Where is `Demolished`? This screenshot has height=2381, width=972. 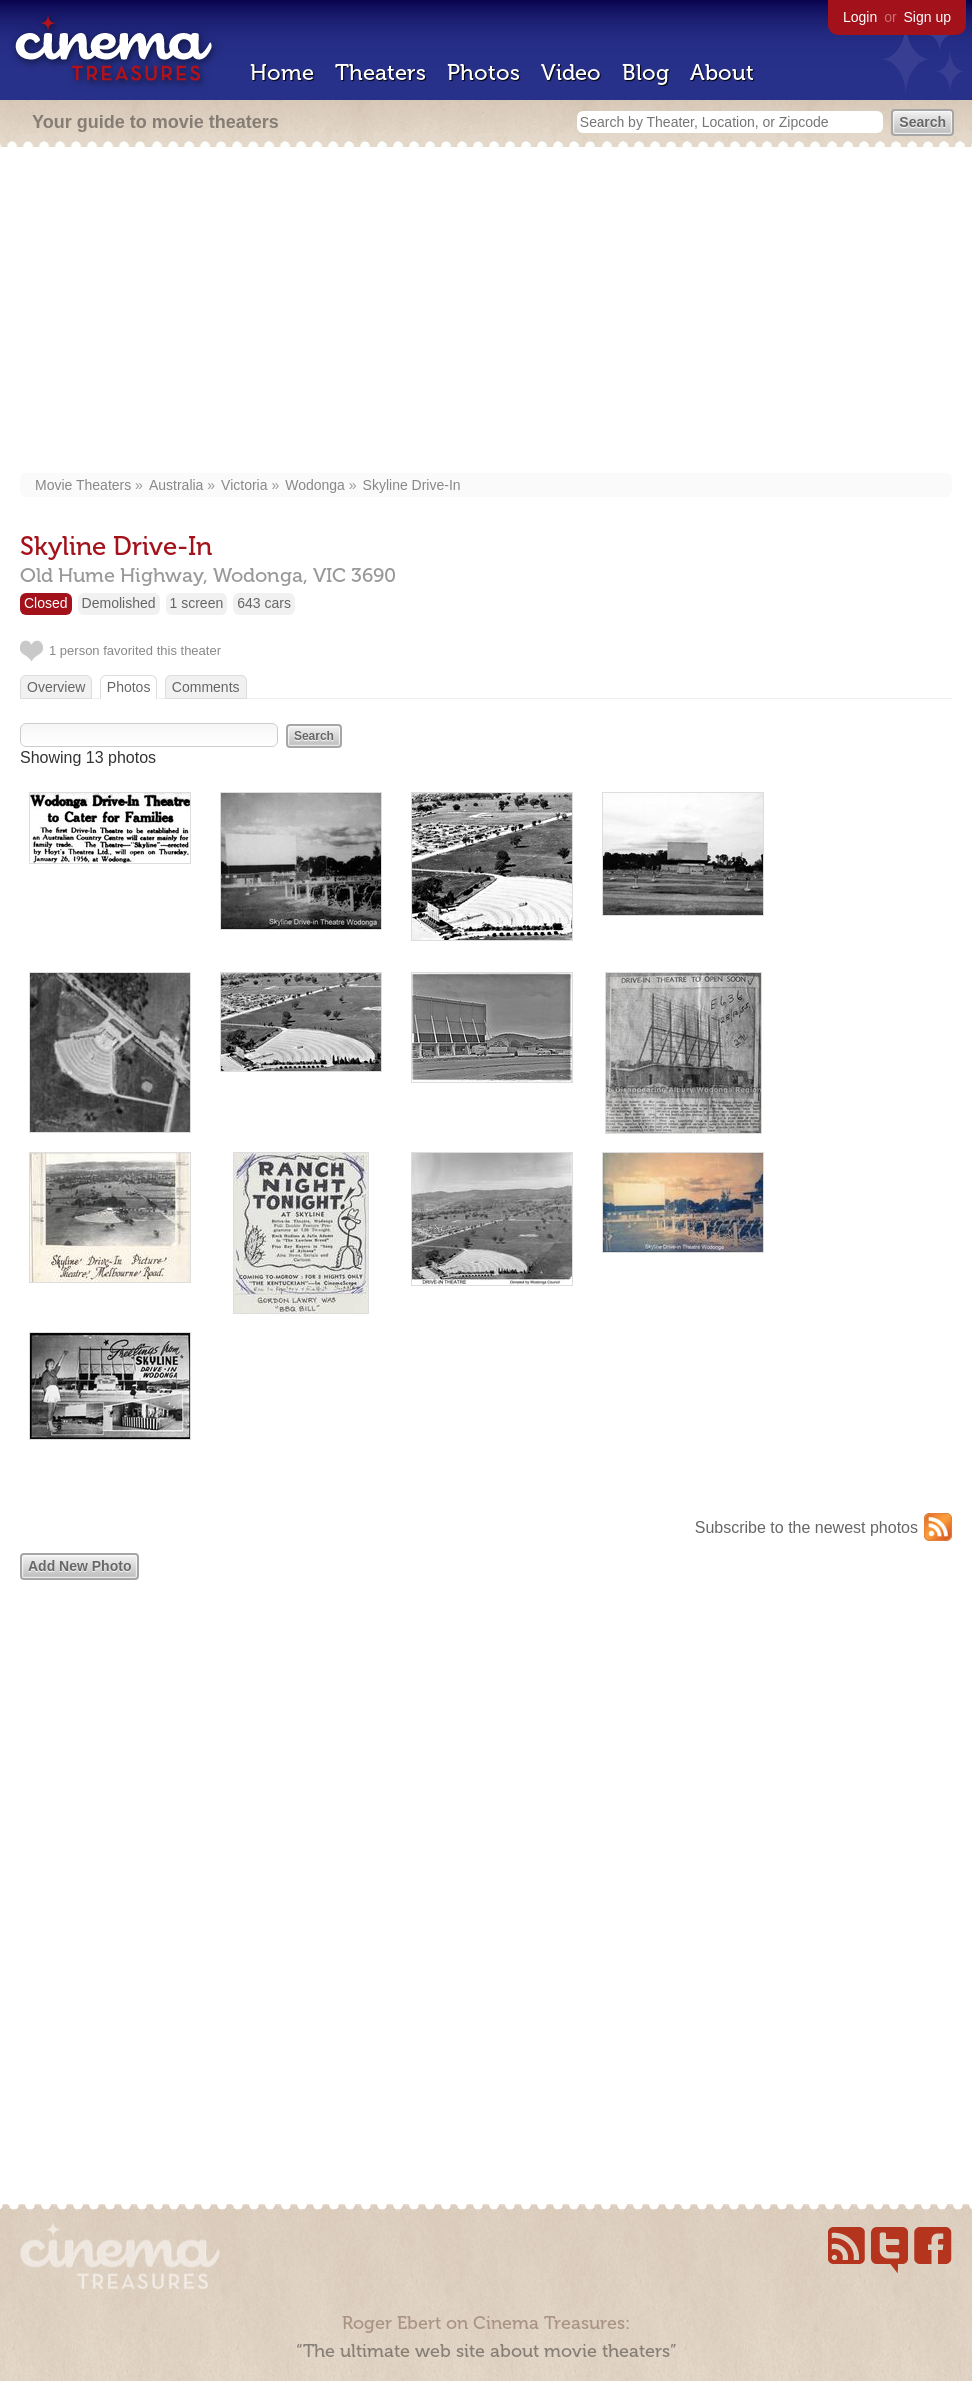
Demolished is located at coordinates (119, 603).